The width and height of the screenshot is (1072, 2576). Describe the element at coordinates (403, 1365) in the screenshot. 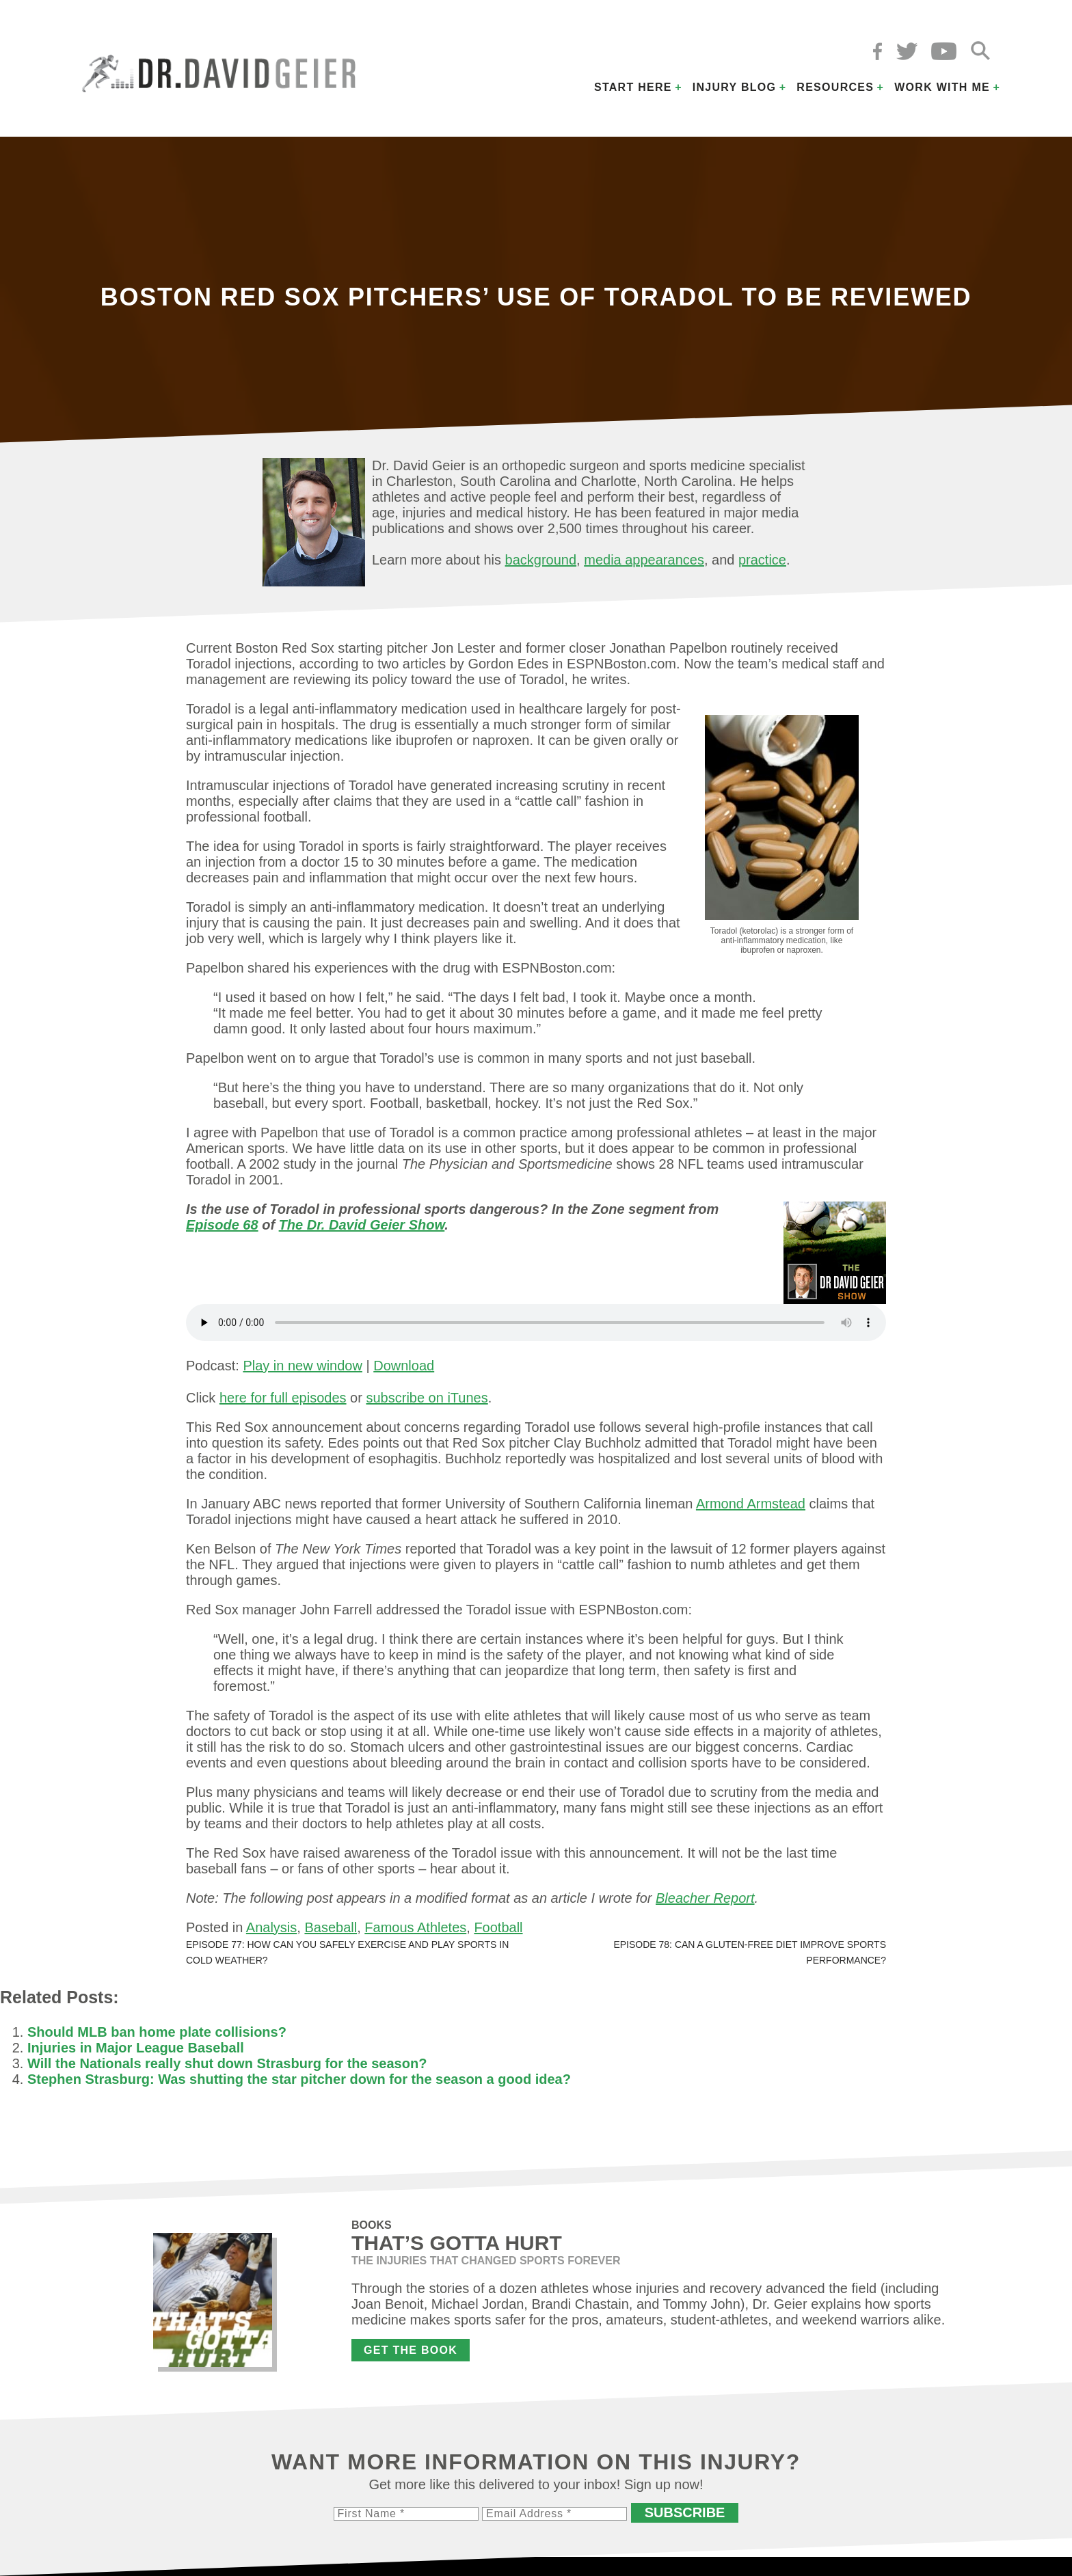

I see `Download` at that location.